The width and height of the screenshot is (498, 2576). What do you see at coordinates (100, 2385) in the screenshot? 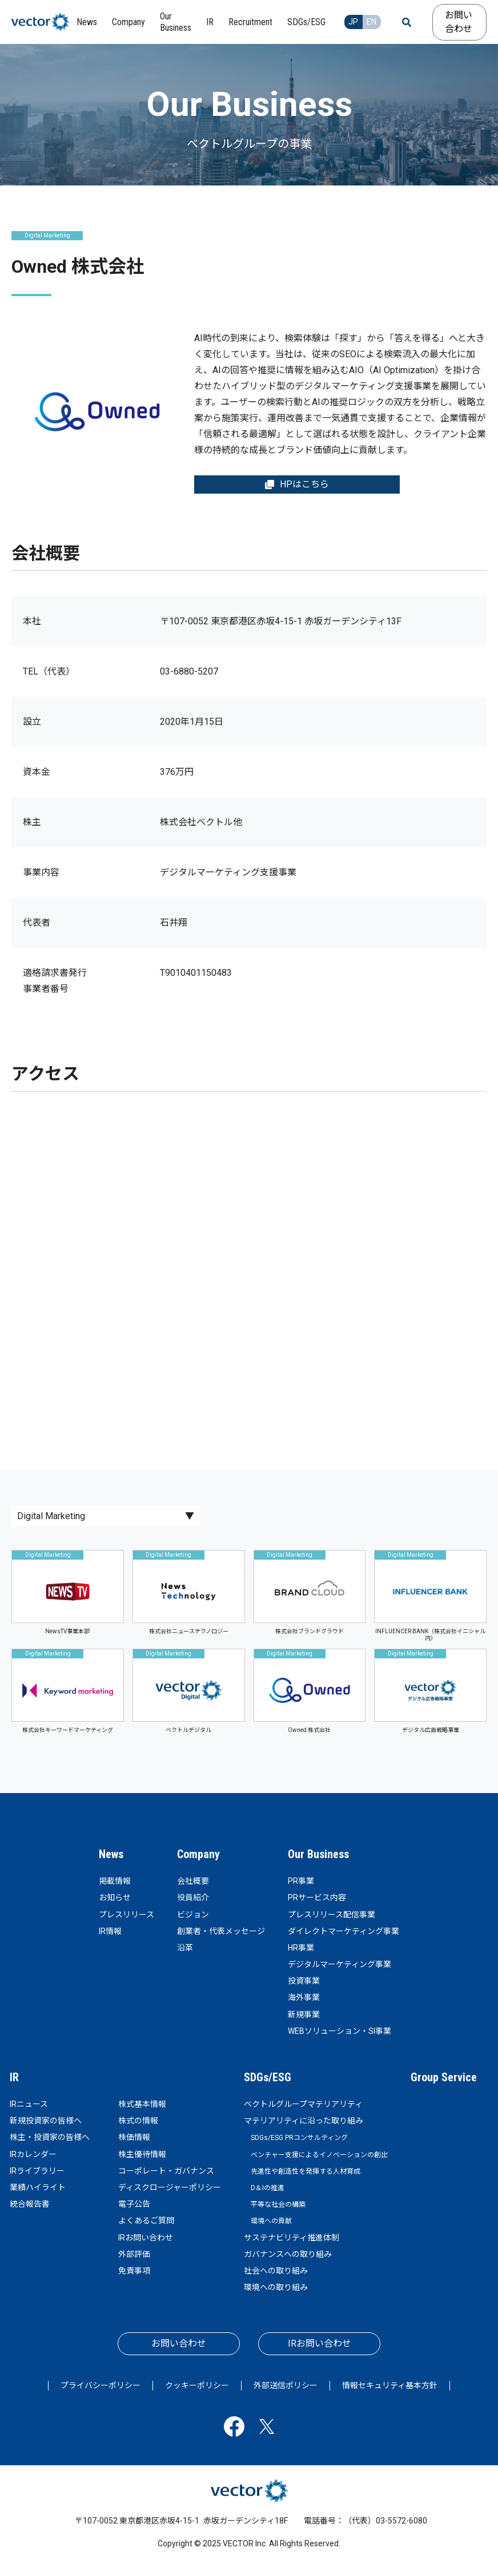
I see `プライバシーポリシー` at bounding box center [100, 2385].